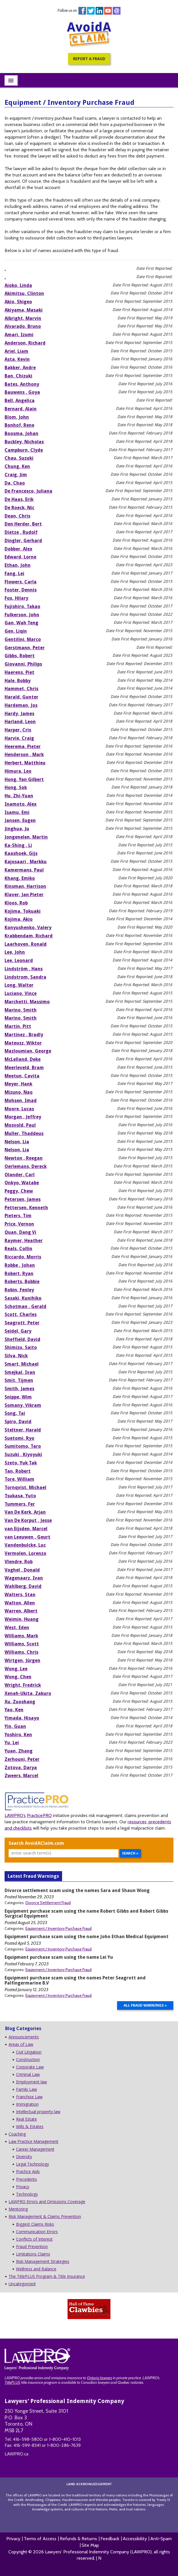 The image size is (178, 2576). What do you see at coordinates (48, 1902) in the screenshot?
I see `Divorce Settlement Fraud` at bounding box center [48, 1902].